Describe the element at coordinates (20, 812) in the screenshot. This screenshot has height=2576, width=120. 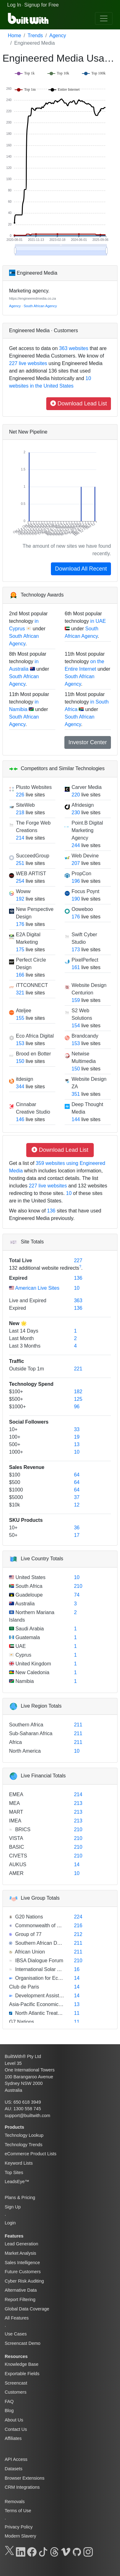
I see `218` at that location.